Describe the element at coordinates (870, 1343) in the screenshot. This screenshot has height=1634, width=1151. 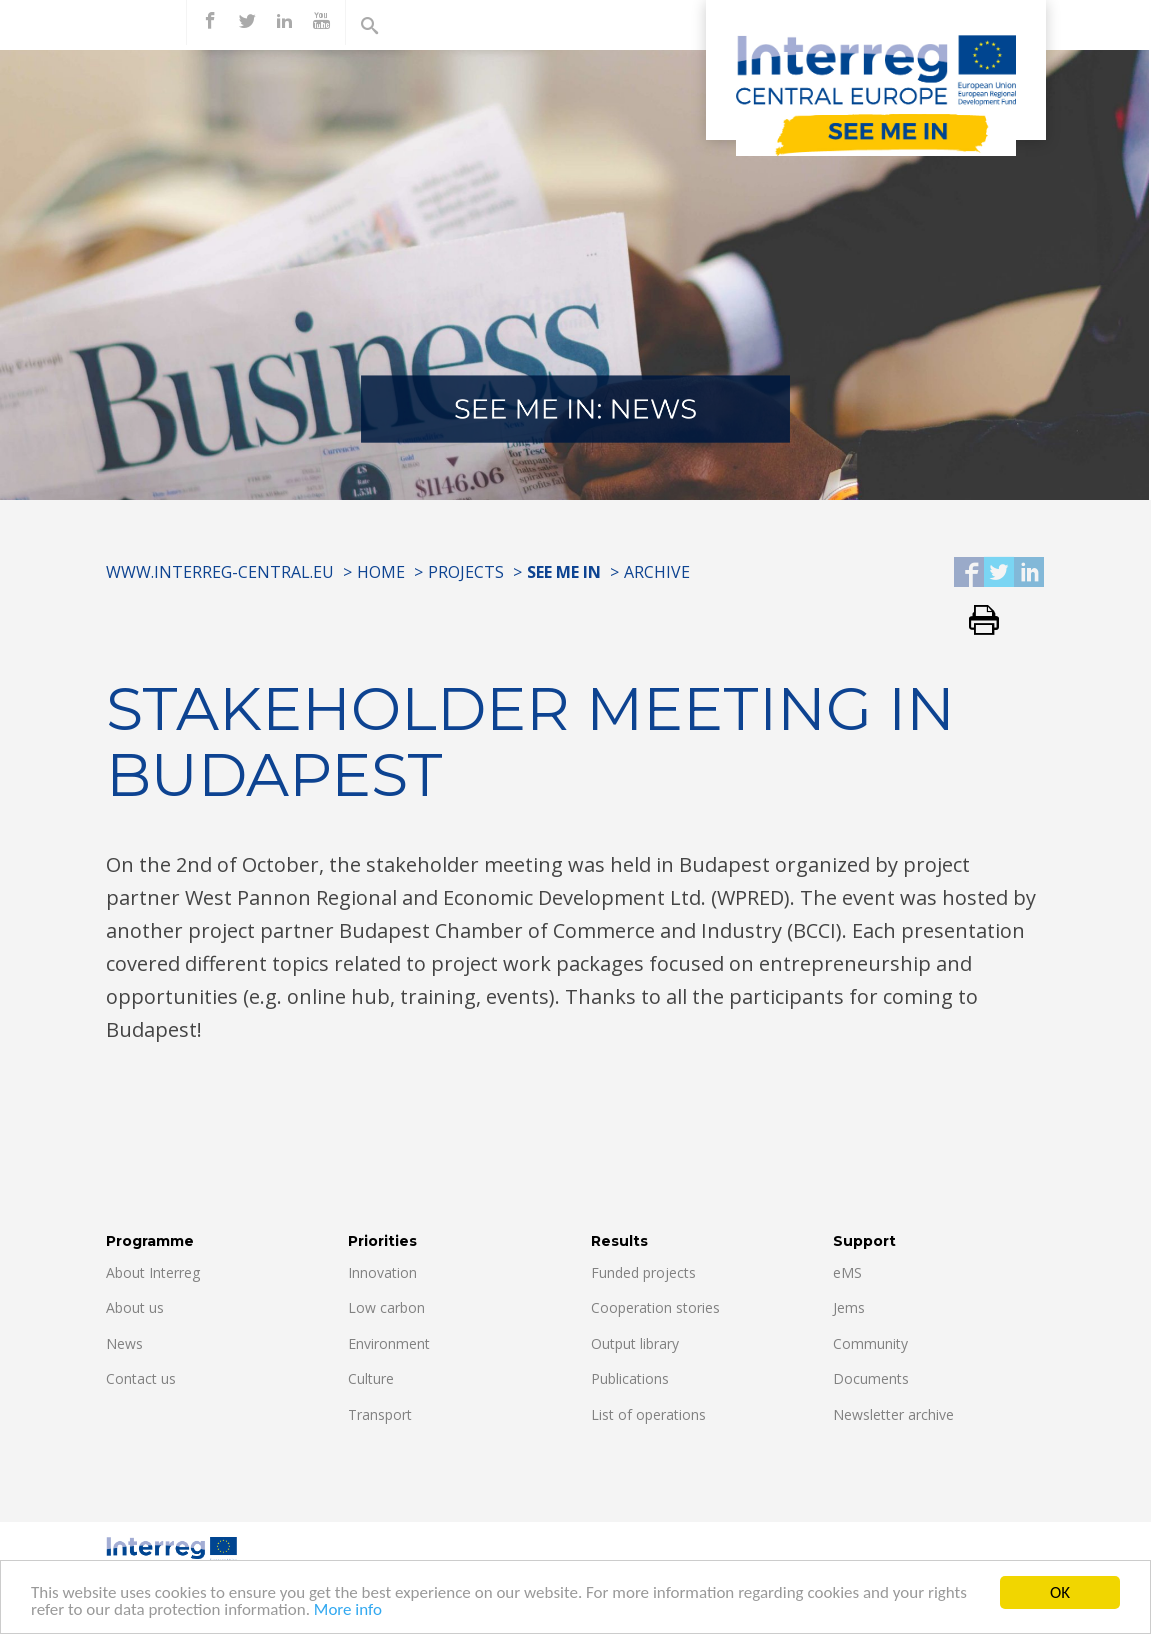
I see `Community` at that location.